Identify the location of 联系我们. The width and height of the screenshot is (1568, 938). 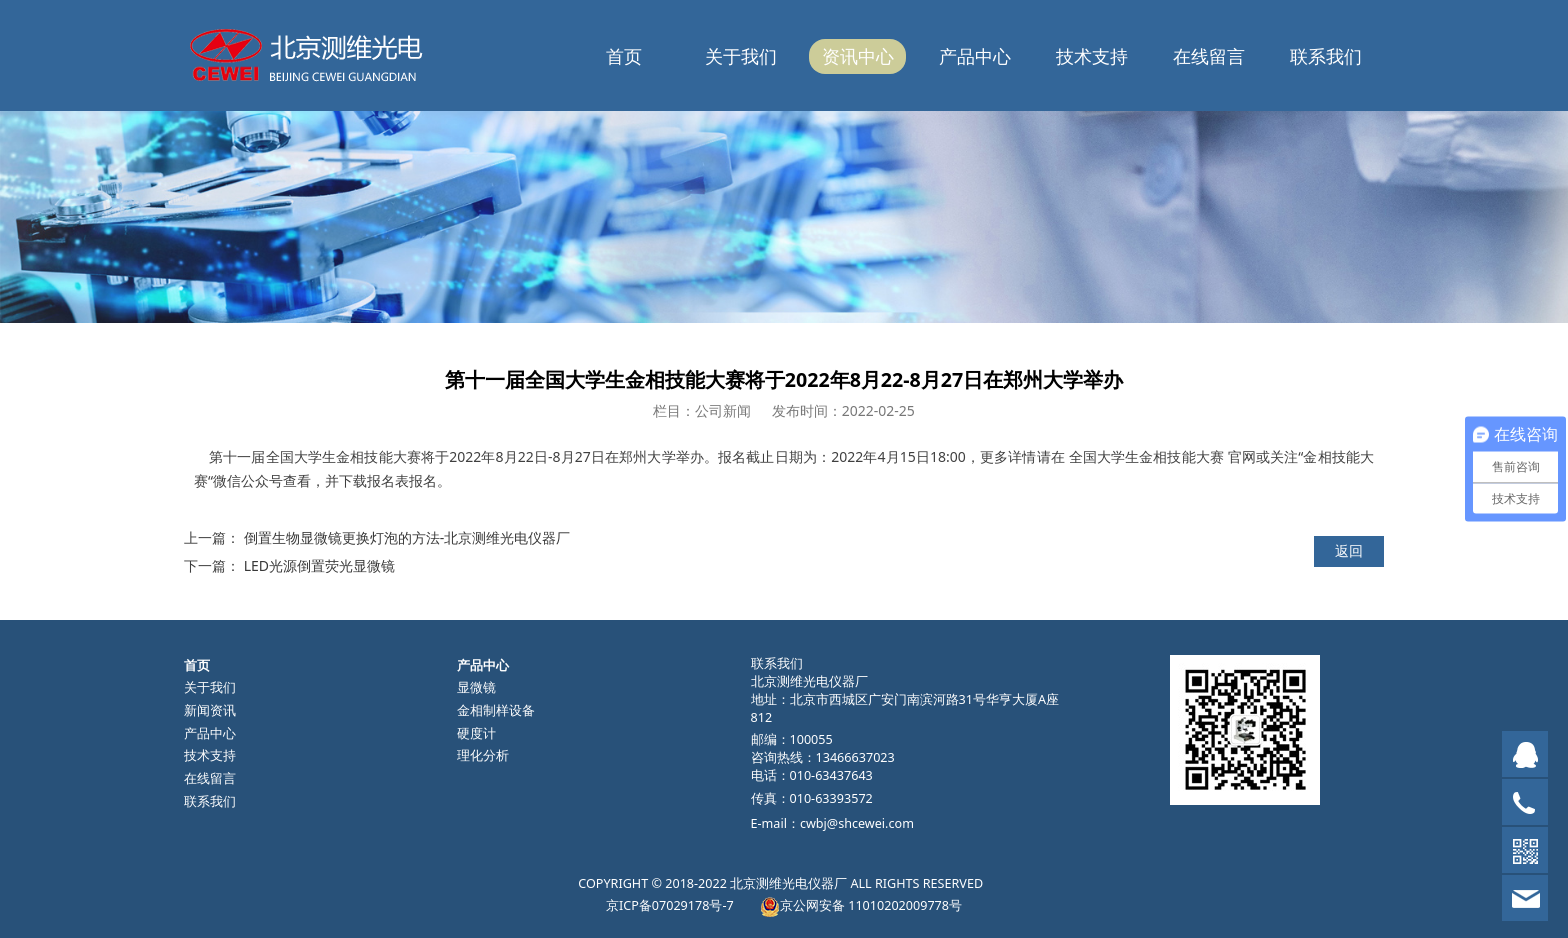
(1326, 56).